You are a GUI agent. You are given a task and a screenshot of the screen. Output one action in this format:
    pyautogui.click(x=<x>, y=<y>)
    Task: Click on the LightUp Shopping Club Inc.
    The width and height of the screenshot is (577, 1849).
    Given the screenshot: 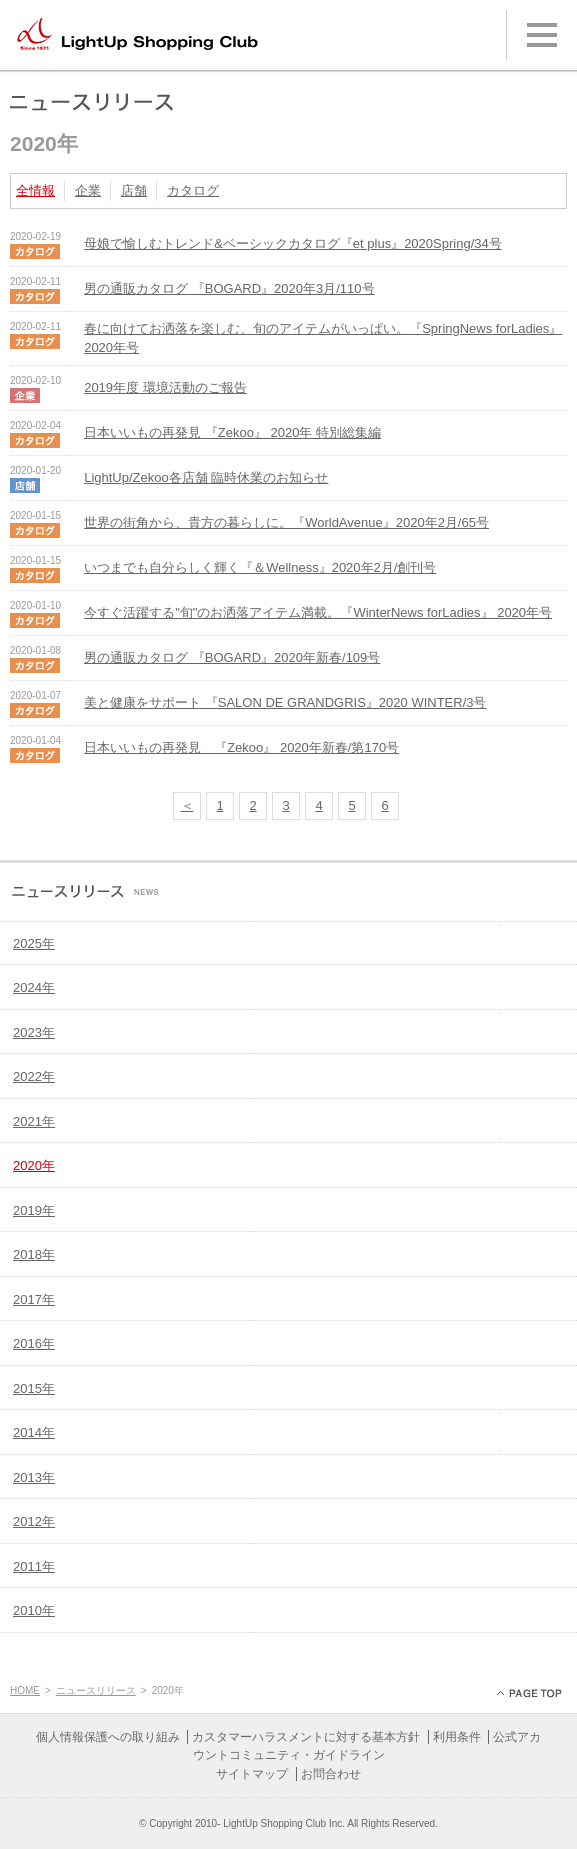 What is the action you would take?
    pyautogui.click(x=284, y=1823)
    